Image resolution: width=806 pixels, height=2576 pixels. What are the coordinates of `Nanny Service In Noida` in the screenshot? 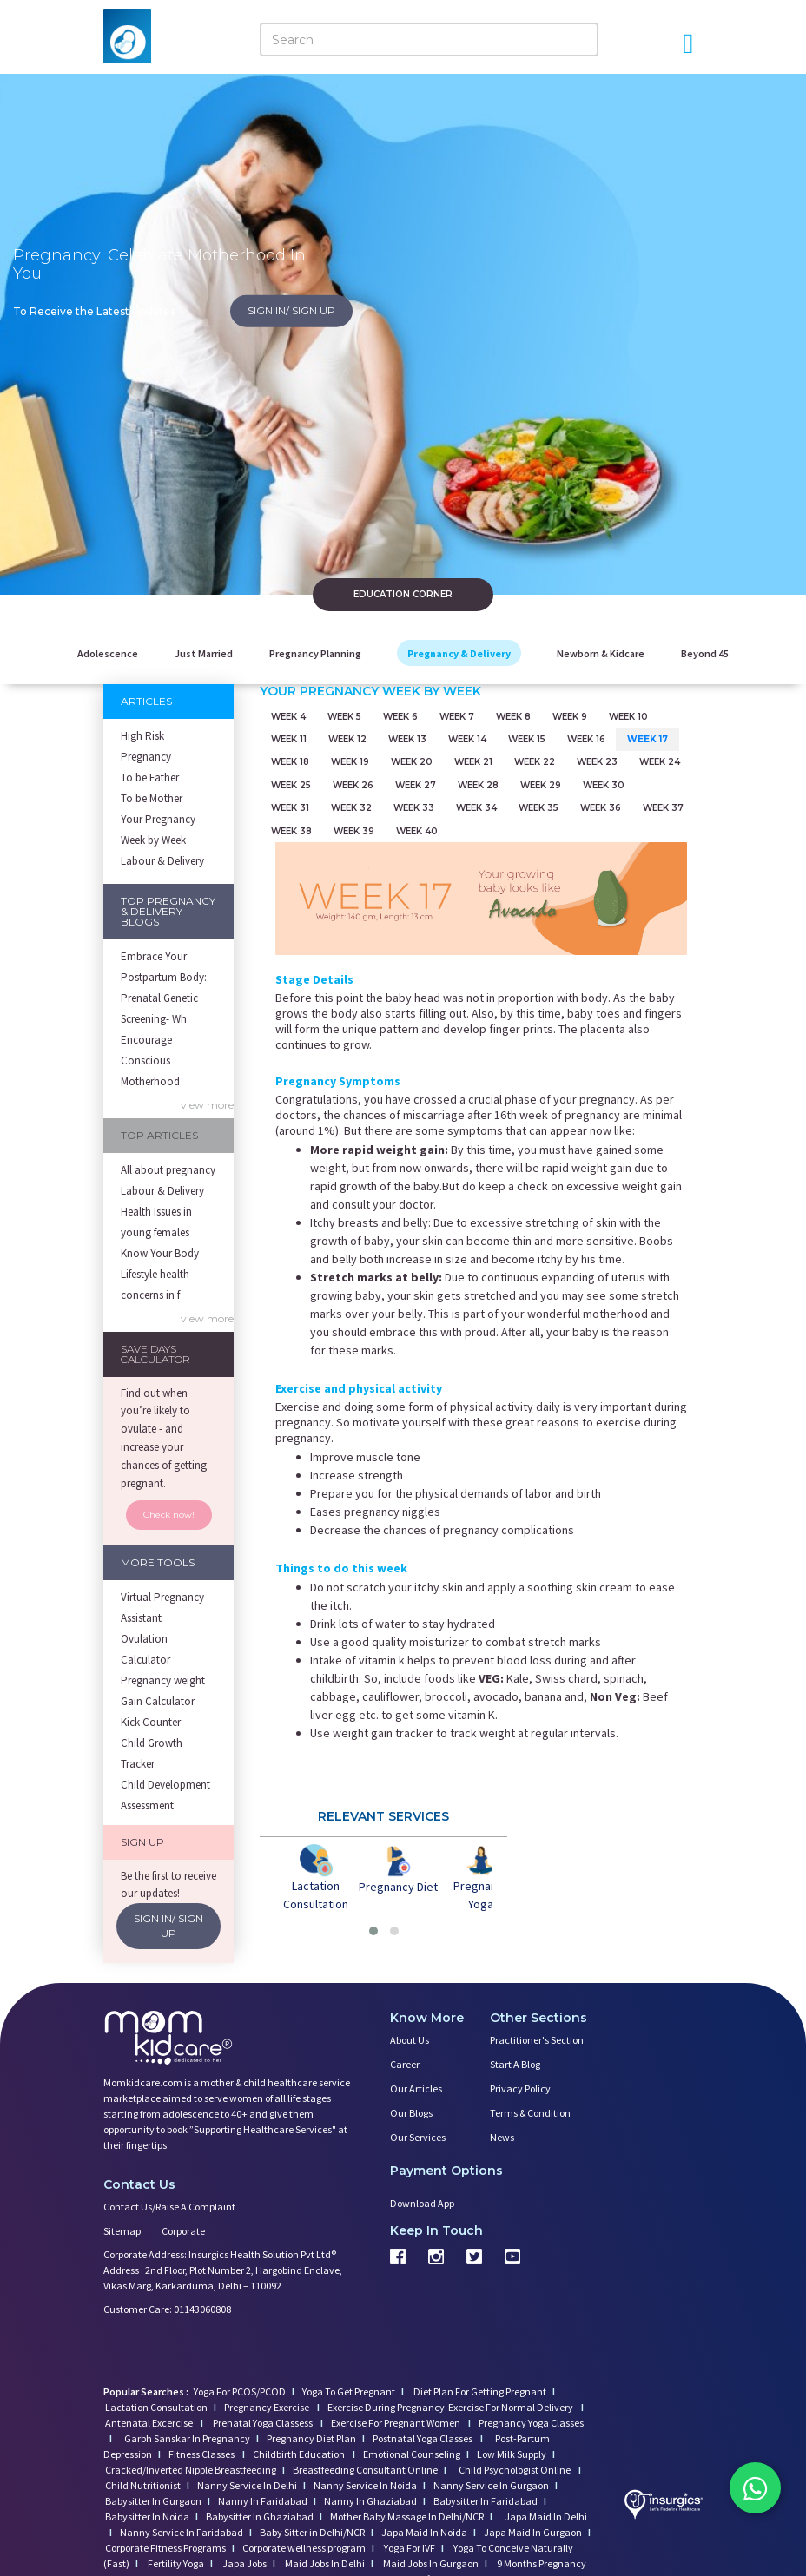 It's located at (365, 2483).